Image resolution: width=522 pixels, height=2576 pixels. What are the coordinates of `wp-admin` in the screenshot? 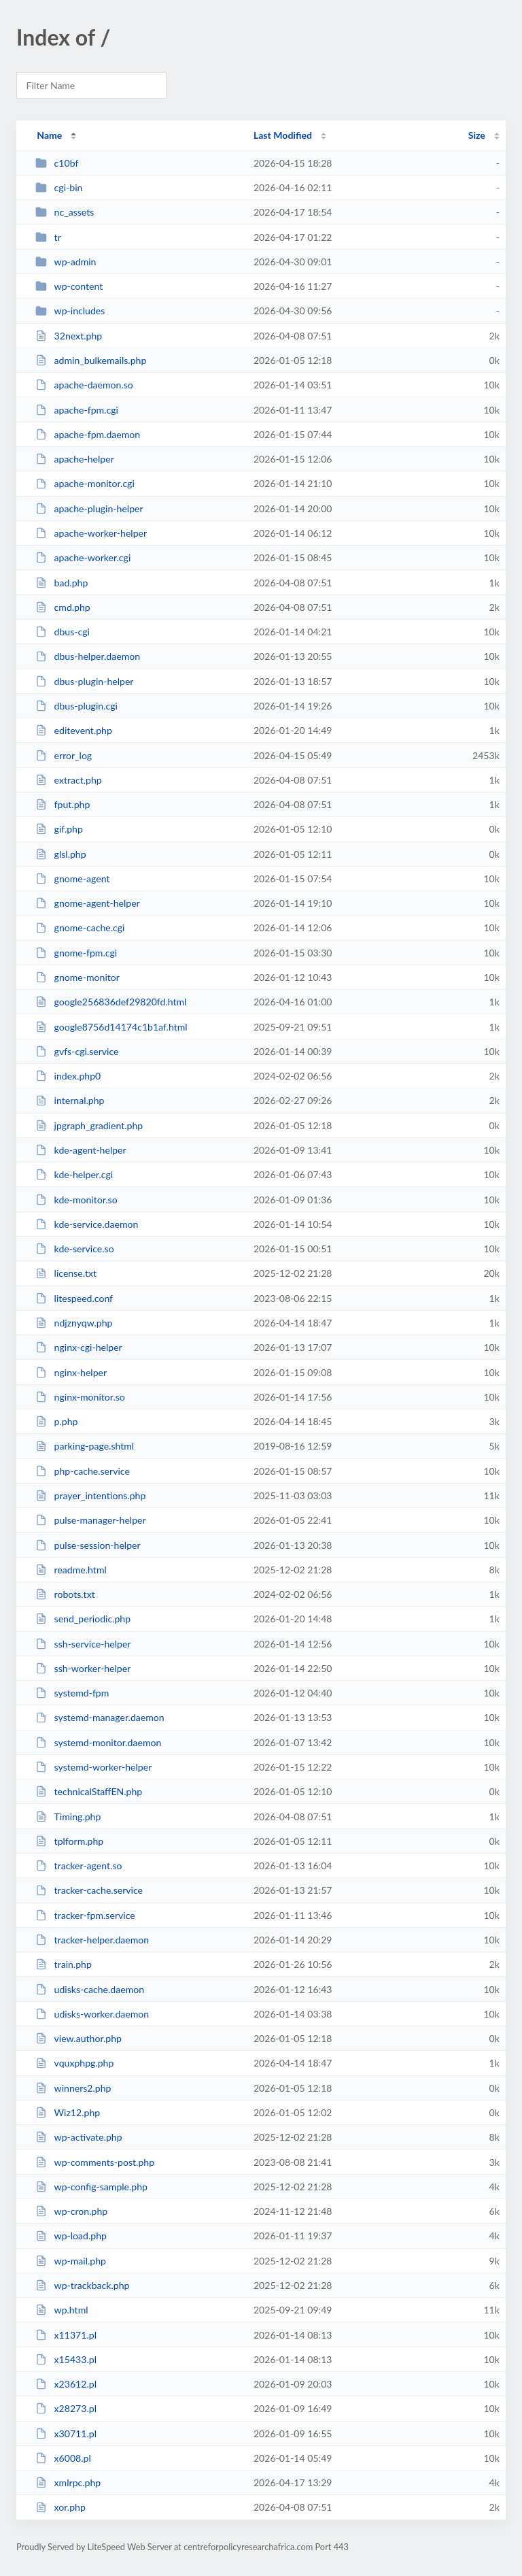 It's located at (65, 261).